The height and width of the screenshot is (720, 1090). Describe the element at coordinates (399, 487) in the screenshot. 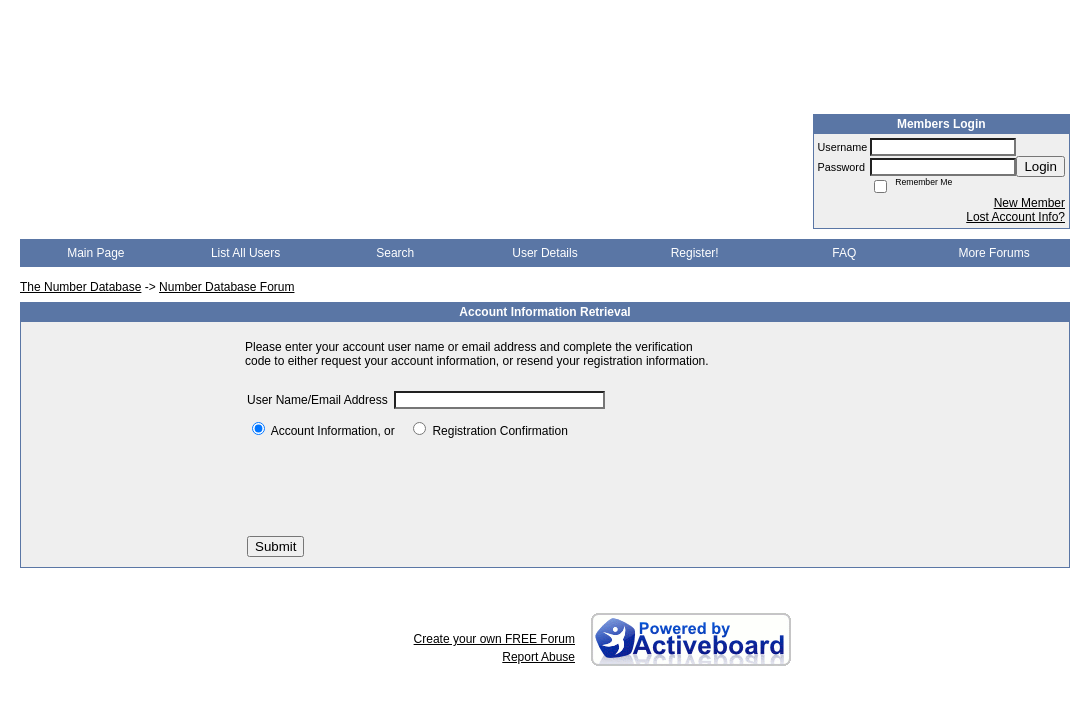

I see `[presentation]` at that location.